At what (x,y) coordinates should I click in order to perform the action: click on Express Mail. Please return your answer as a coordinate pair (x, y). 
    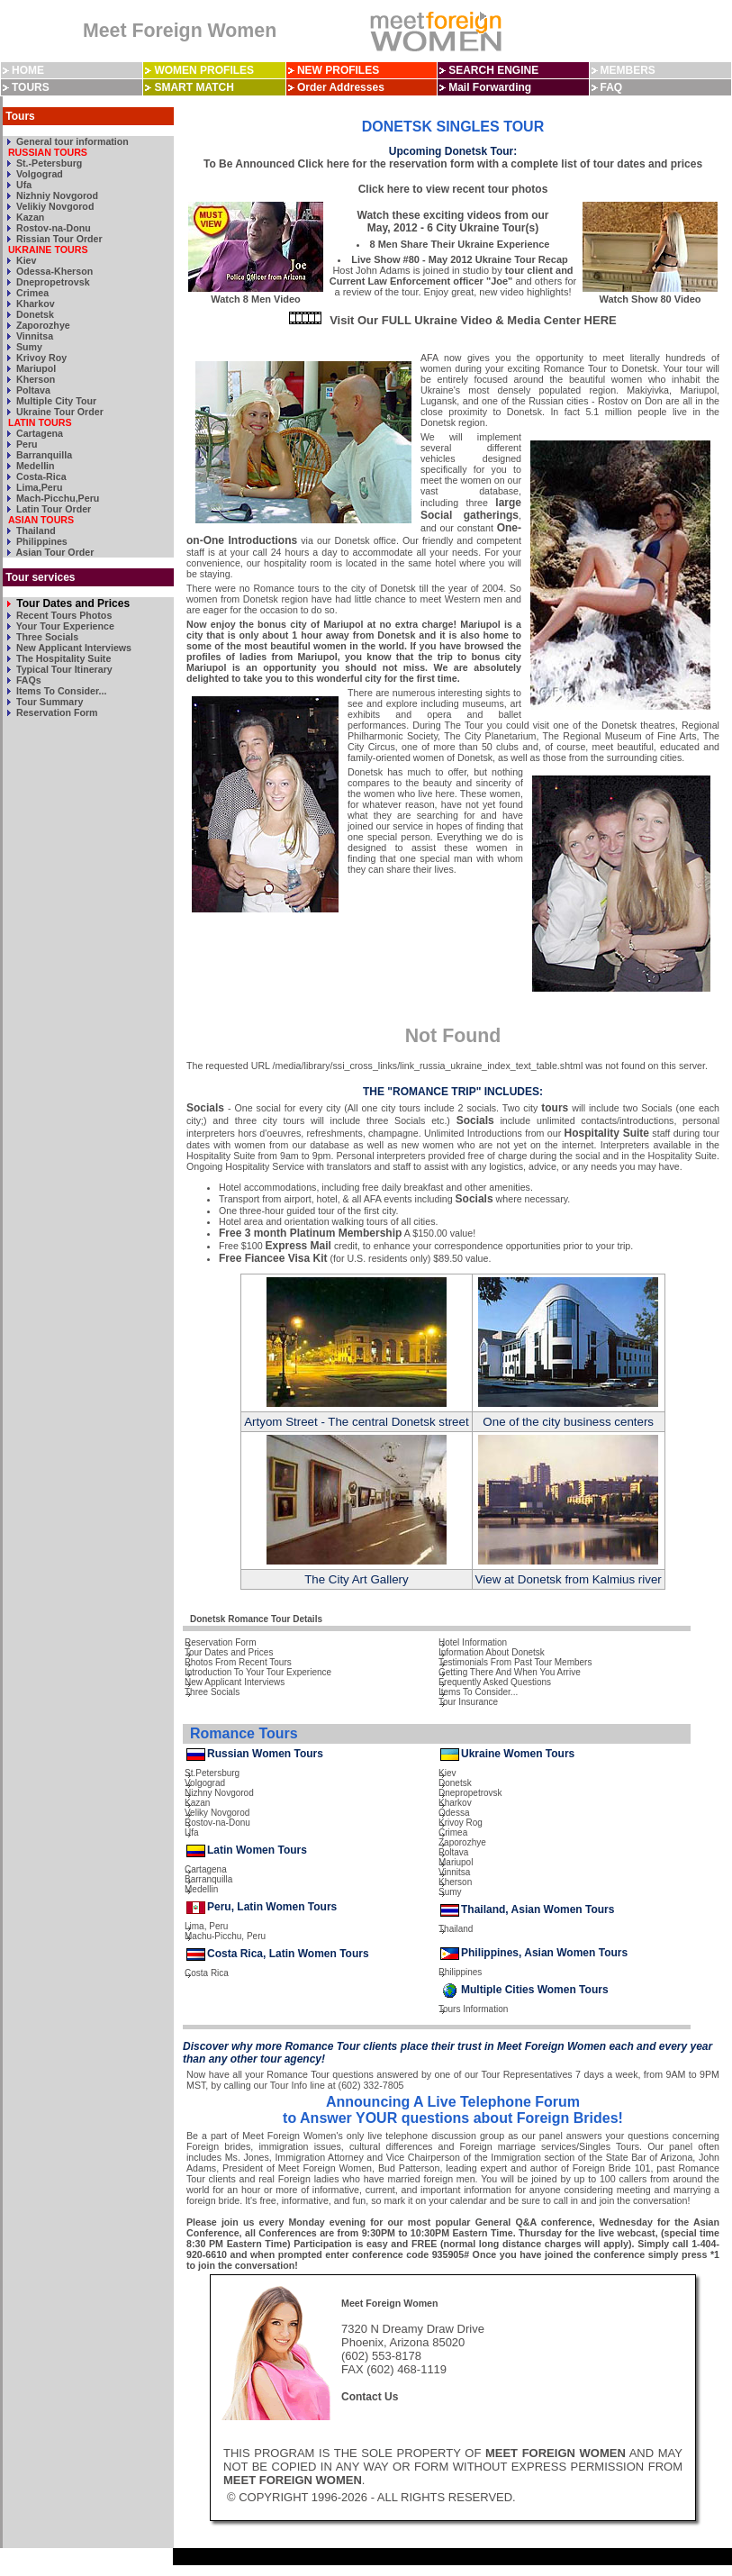
    Looking at the image, I should click on (298, 1245).